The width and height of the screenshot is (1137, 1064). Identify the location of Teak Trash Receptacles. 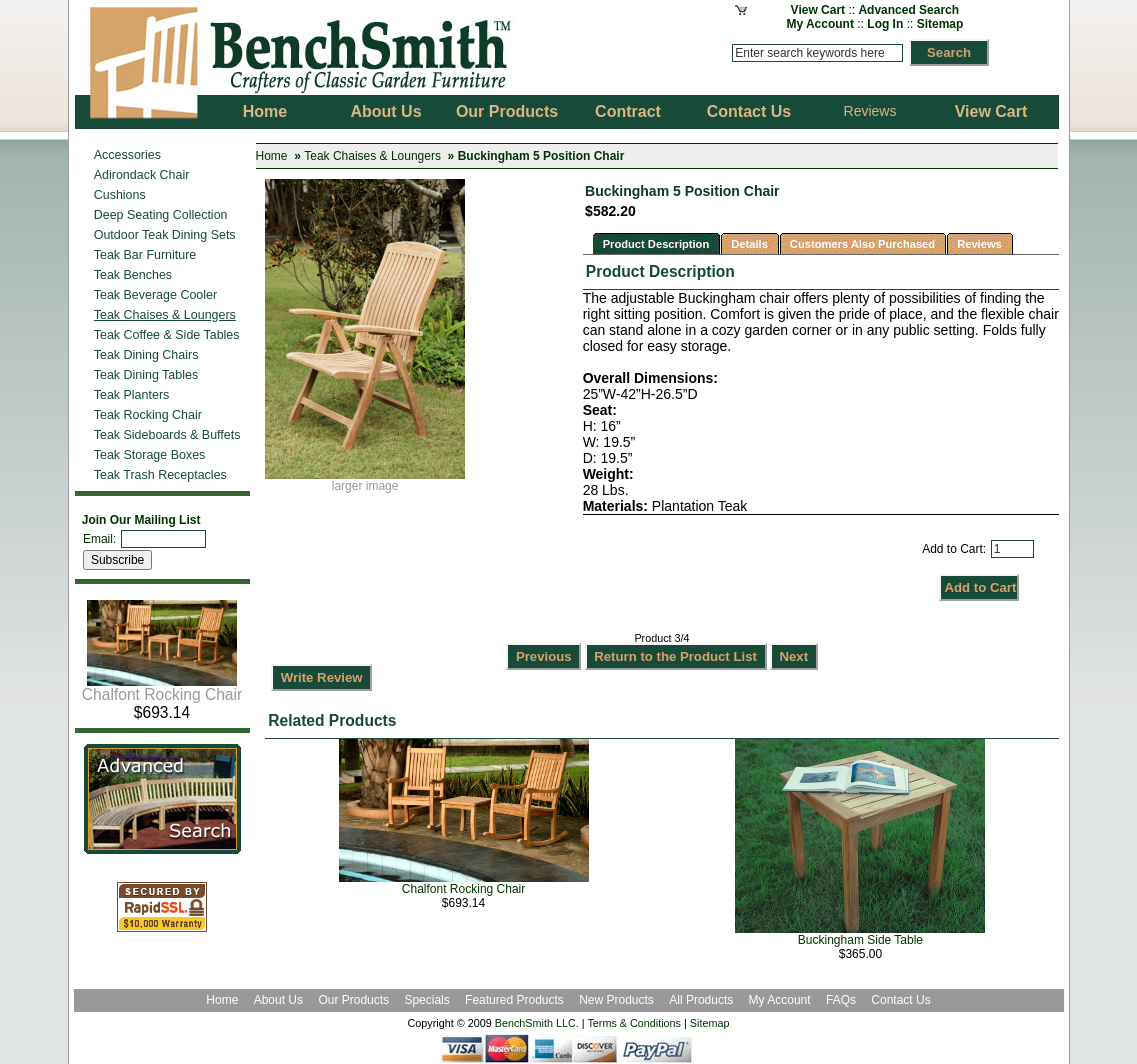
(160, 475).